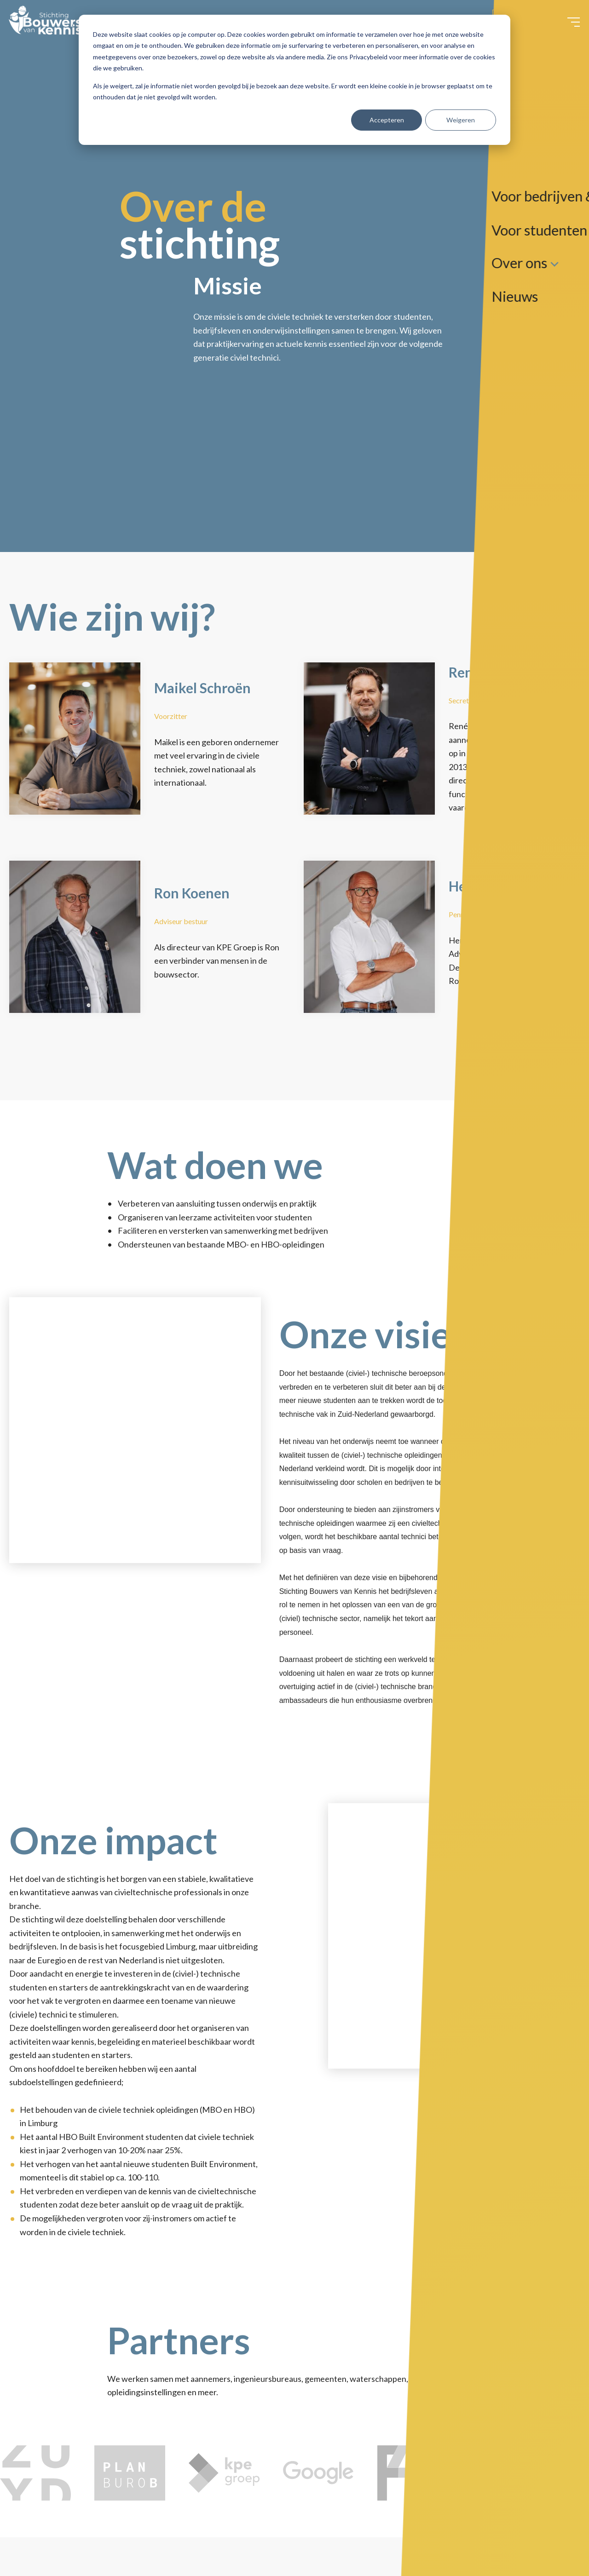 This screenshot has width=589, height=2576. I want to click on [dialog], so click(294, 80).